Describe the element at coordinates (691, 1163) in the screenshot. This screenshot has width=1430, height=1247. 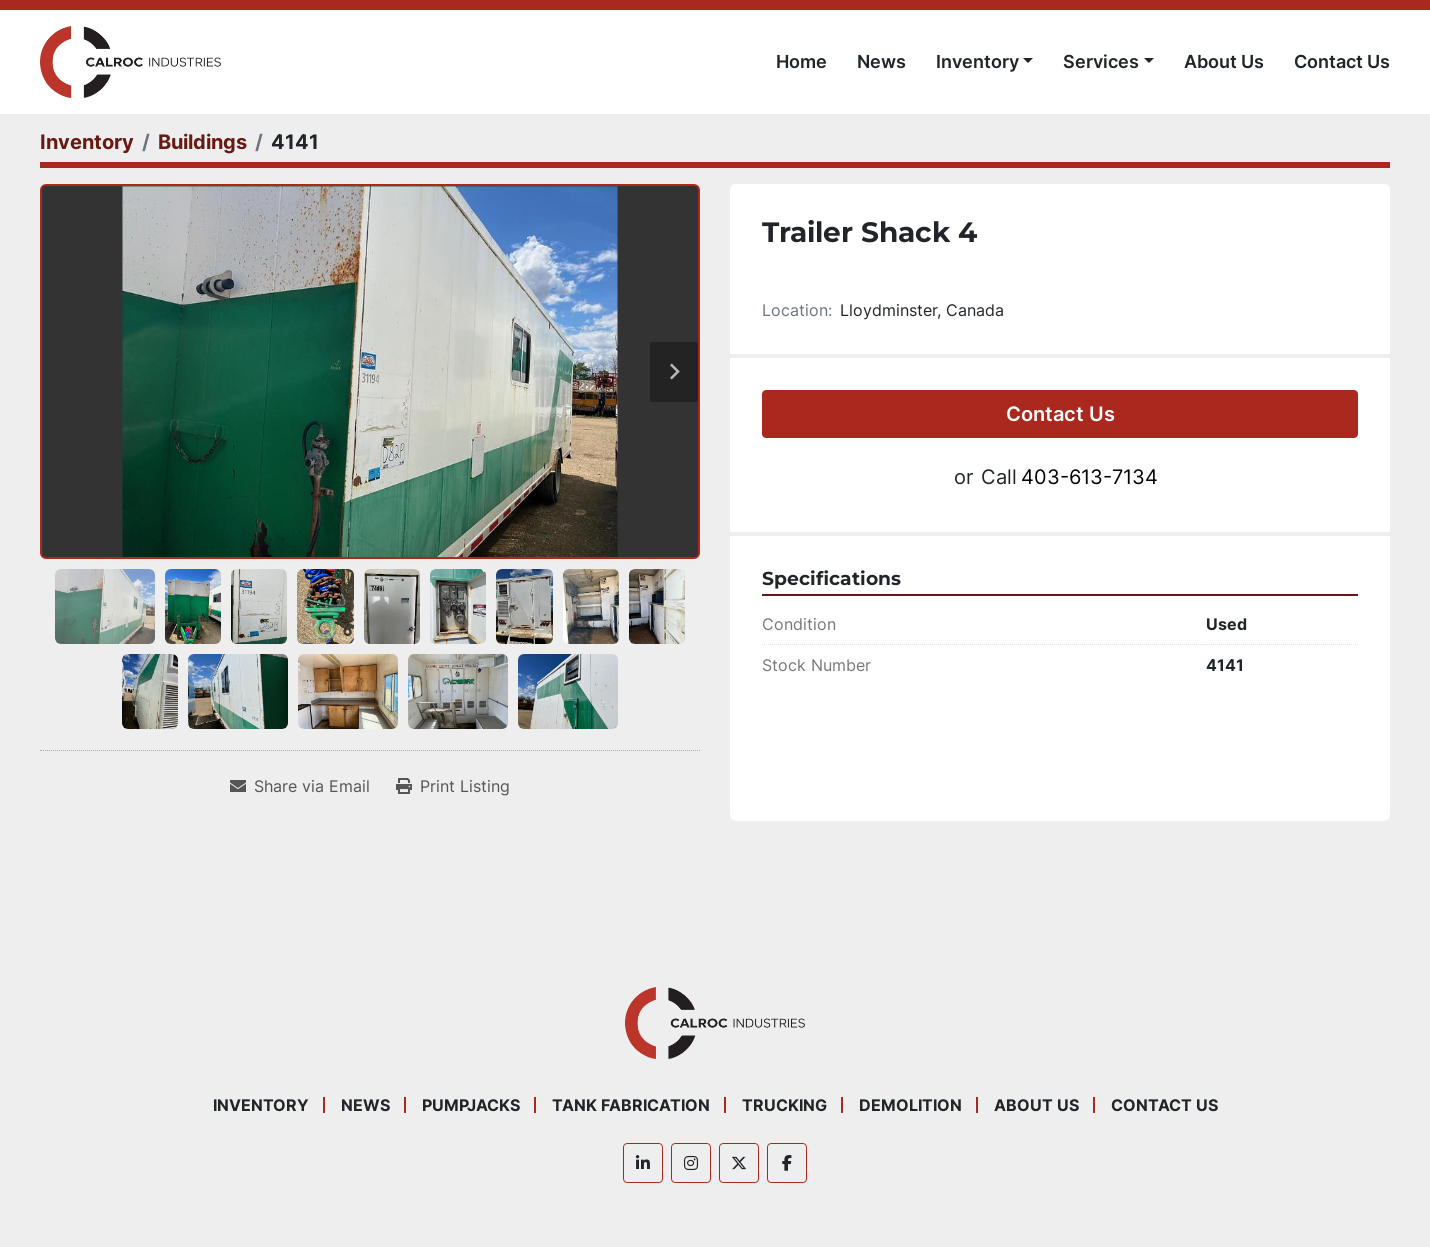
I see `[instagram]` at that location.